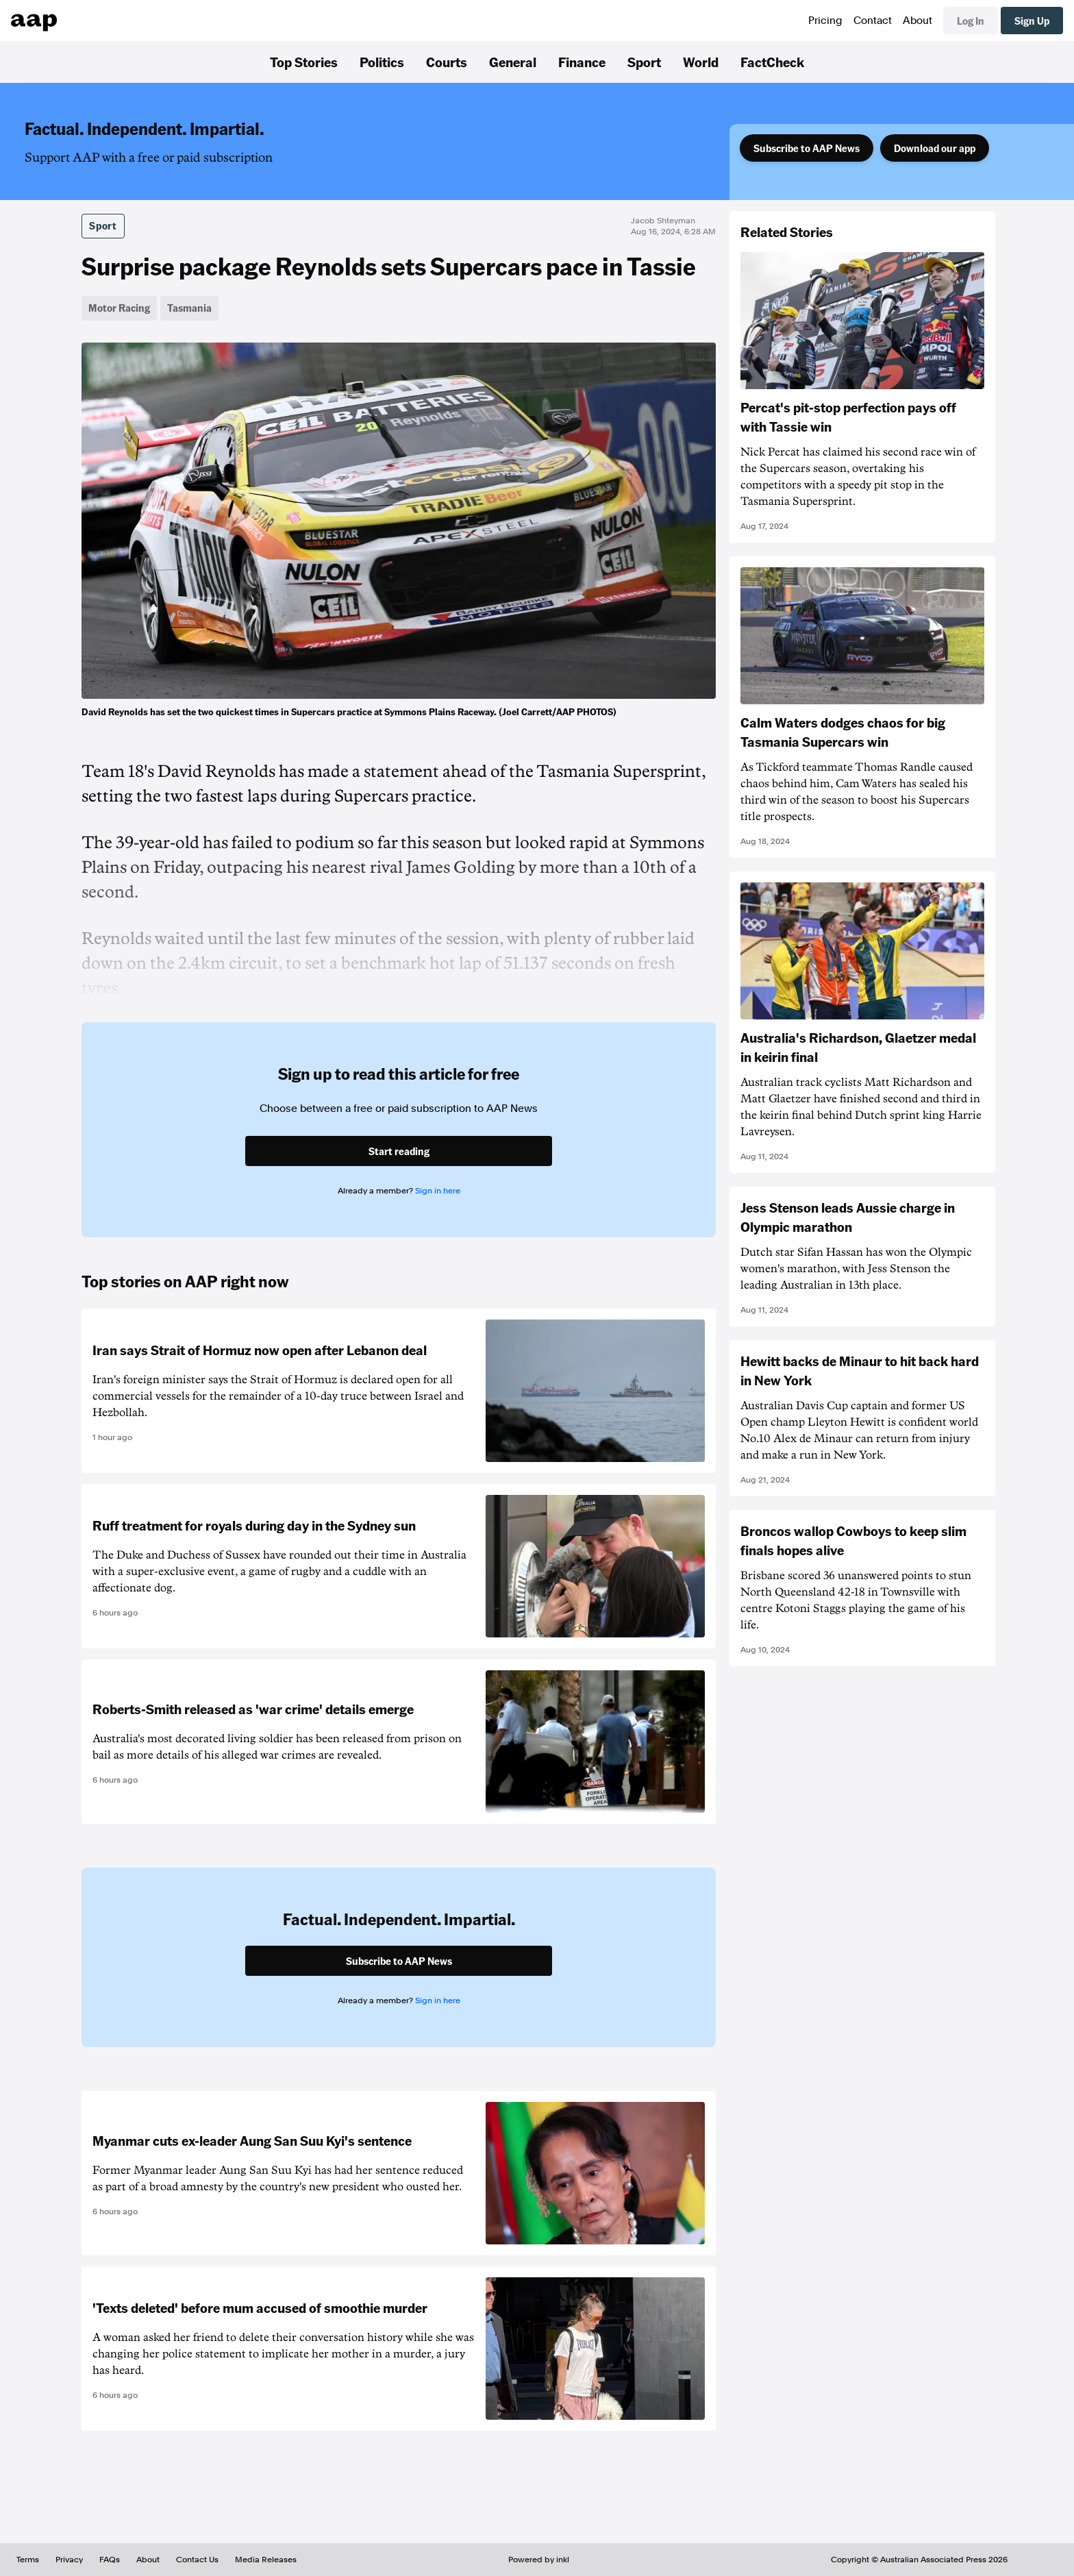 This screenshot has height=2576, width=1074. What do you see at coordinates (806, 148) in the screenshot?
I see `Subscribe to AAP News` at bounding box center [806, 148].